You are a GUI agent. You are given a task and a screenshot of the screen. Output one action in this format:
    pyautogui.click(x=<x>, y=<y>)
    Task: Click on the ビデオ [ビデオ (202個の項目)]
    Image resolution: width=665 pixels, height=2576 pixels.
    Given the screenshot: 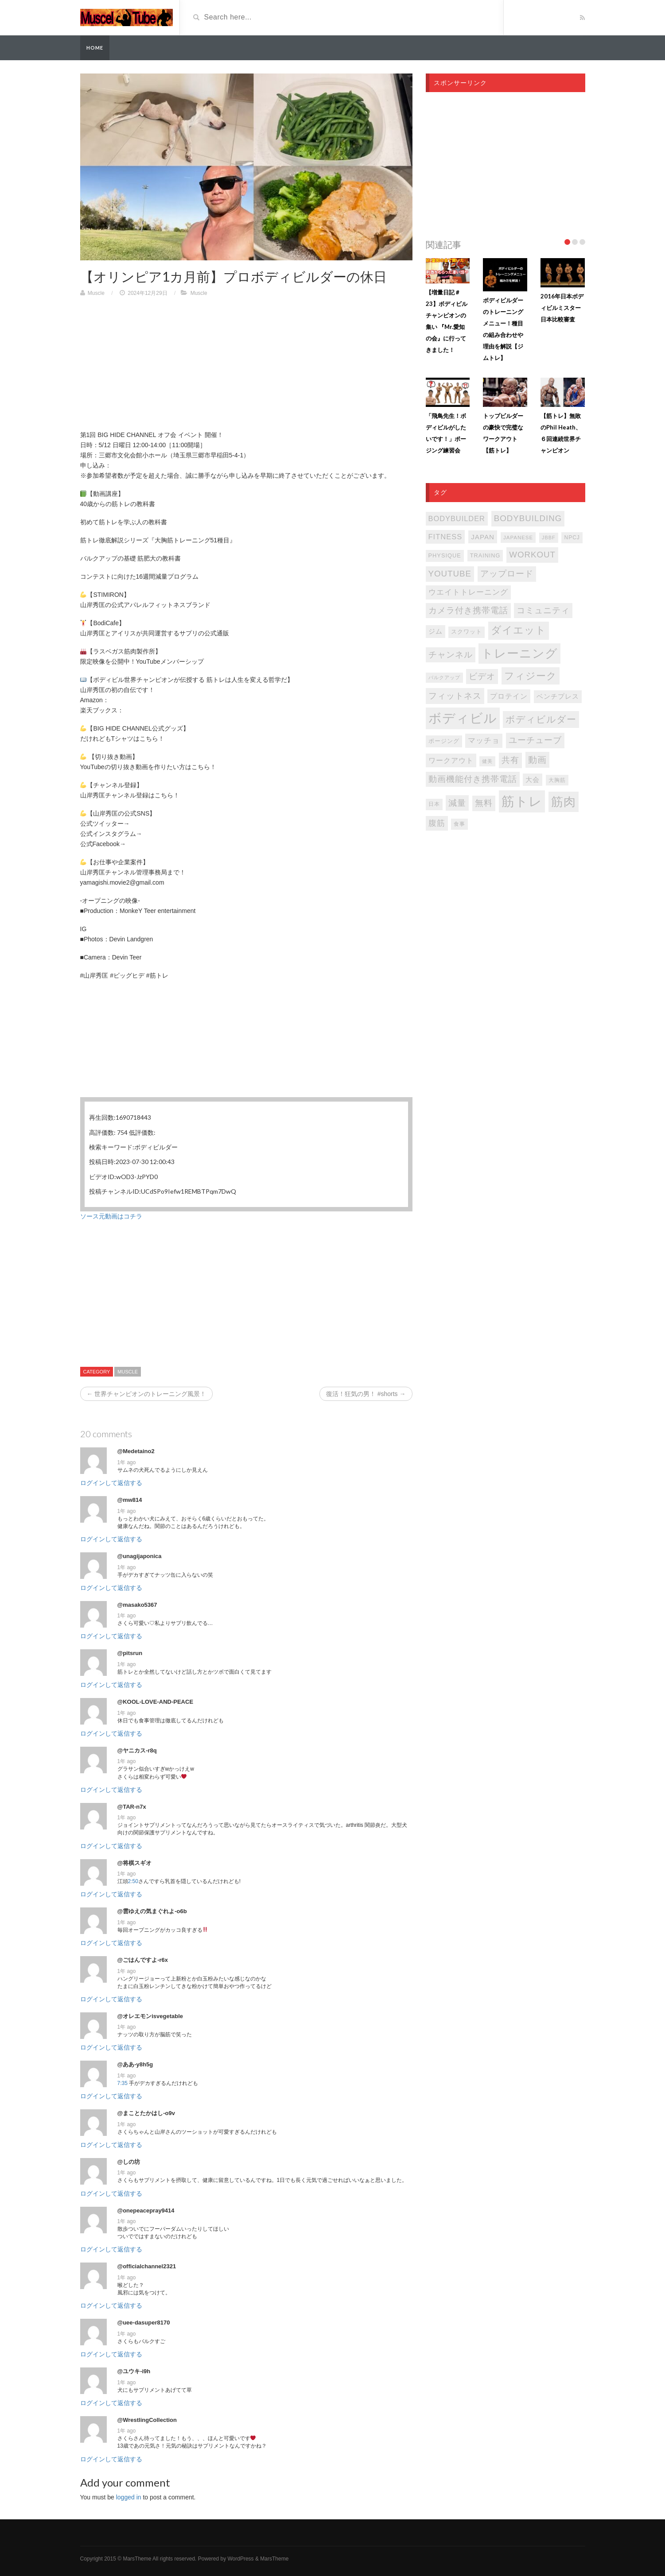 What is the action you would take?
    pyautogui.click(x=482, y=676)
    